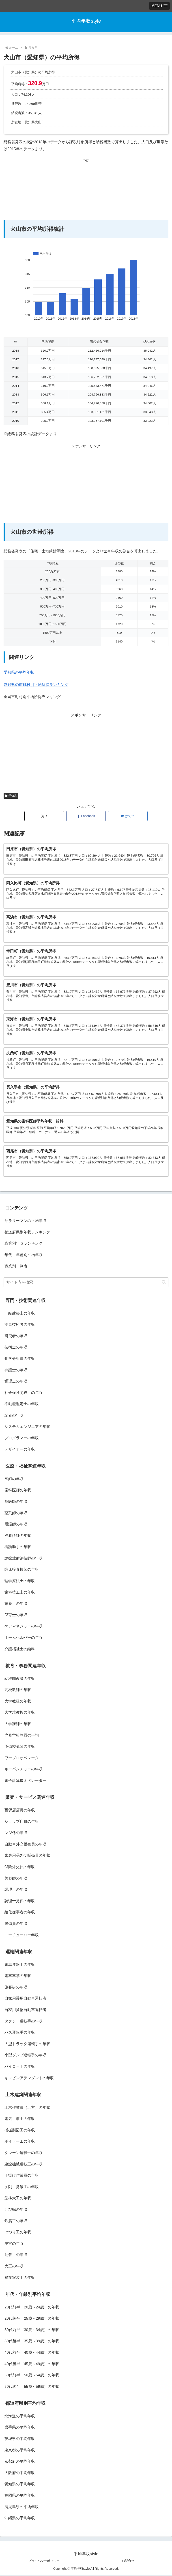 The width and height of the screenshot is (172, 2576). Describe the element at coordinates (19, 1713) in the screenshot. I see `大学准教授の年収` at that location.